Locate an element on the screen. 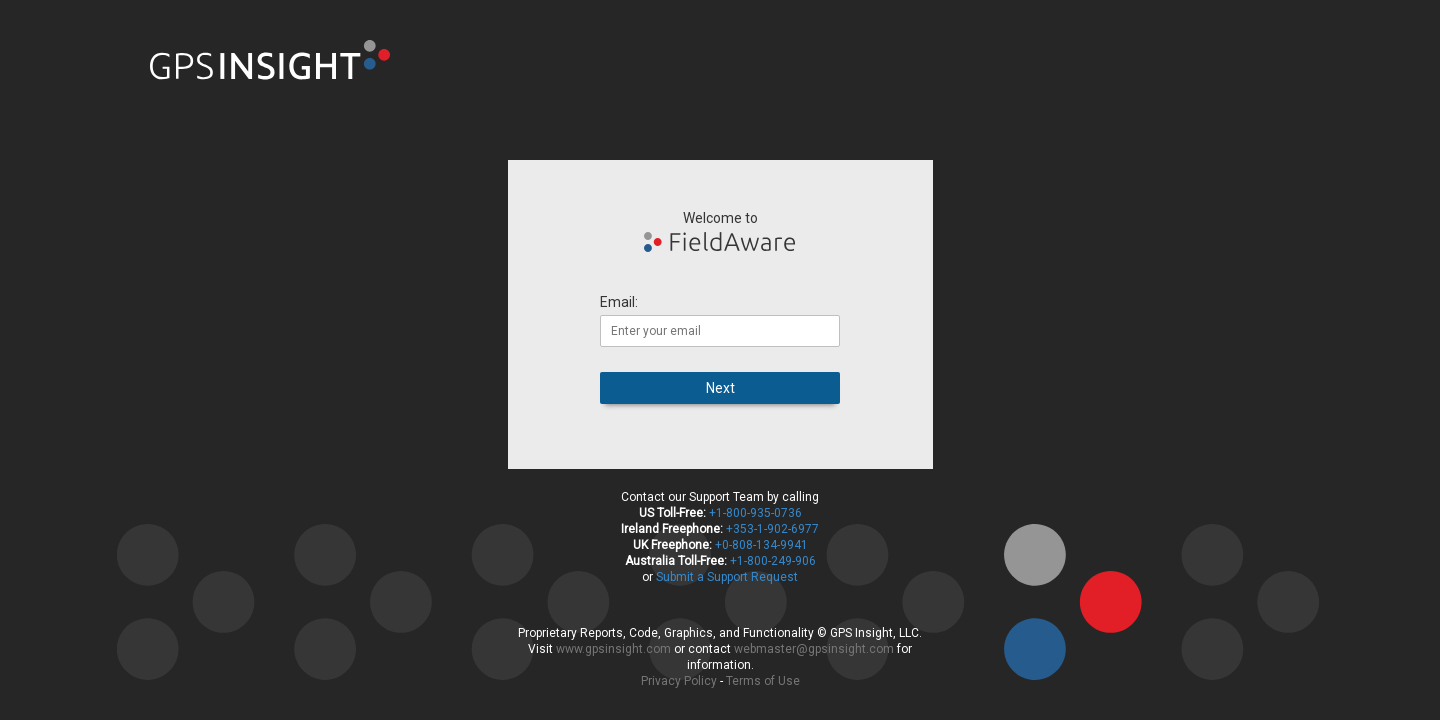 Image resolution: width=1440 pixels, height=720 pixels. Email: is located at coordinates (619, 302).